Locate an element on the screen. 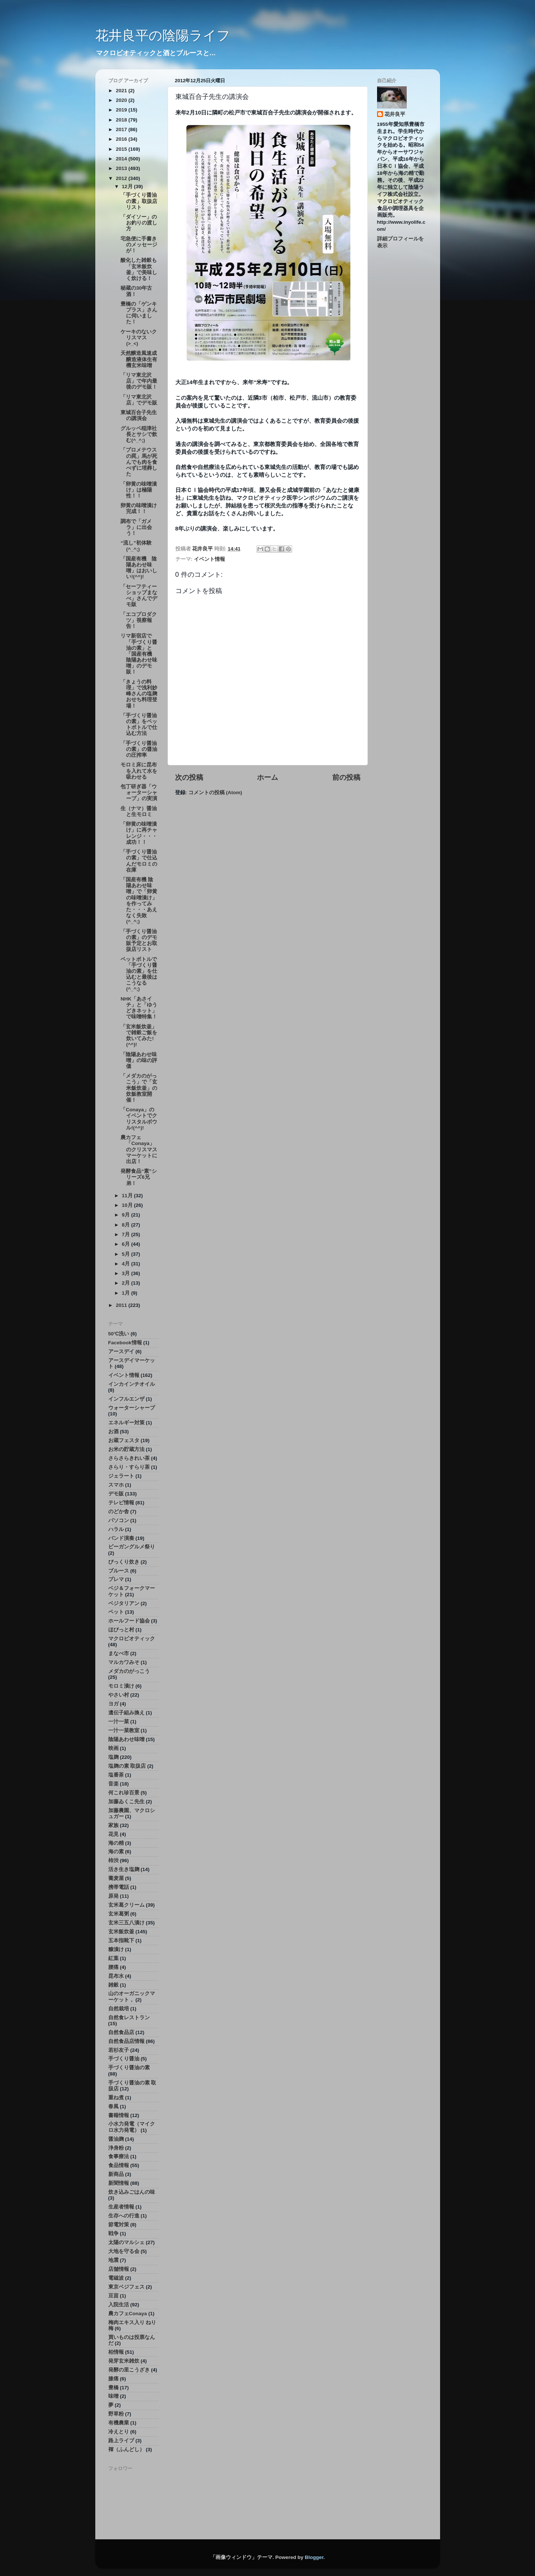 The width and height of the screenshot is (535, 2576). ペット is located at coordinates (116, 1612).